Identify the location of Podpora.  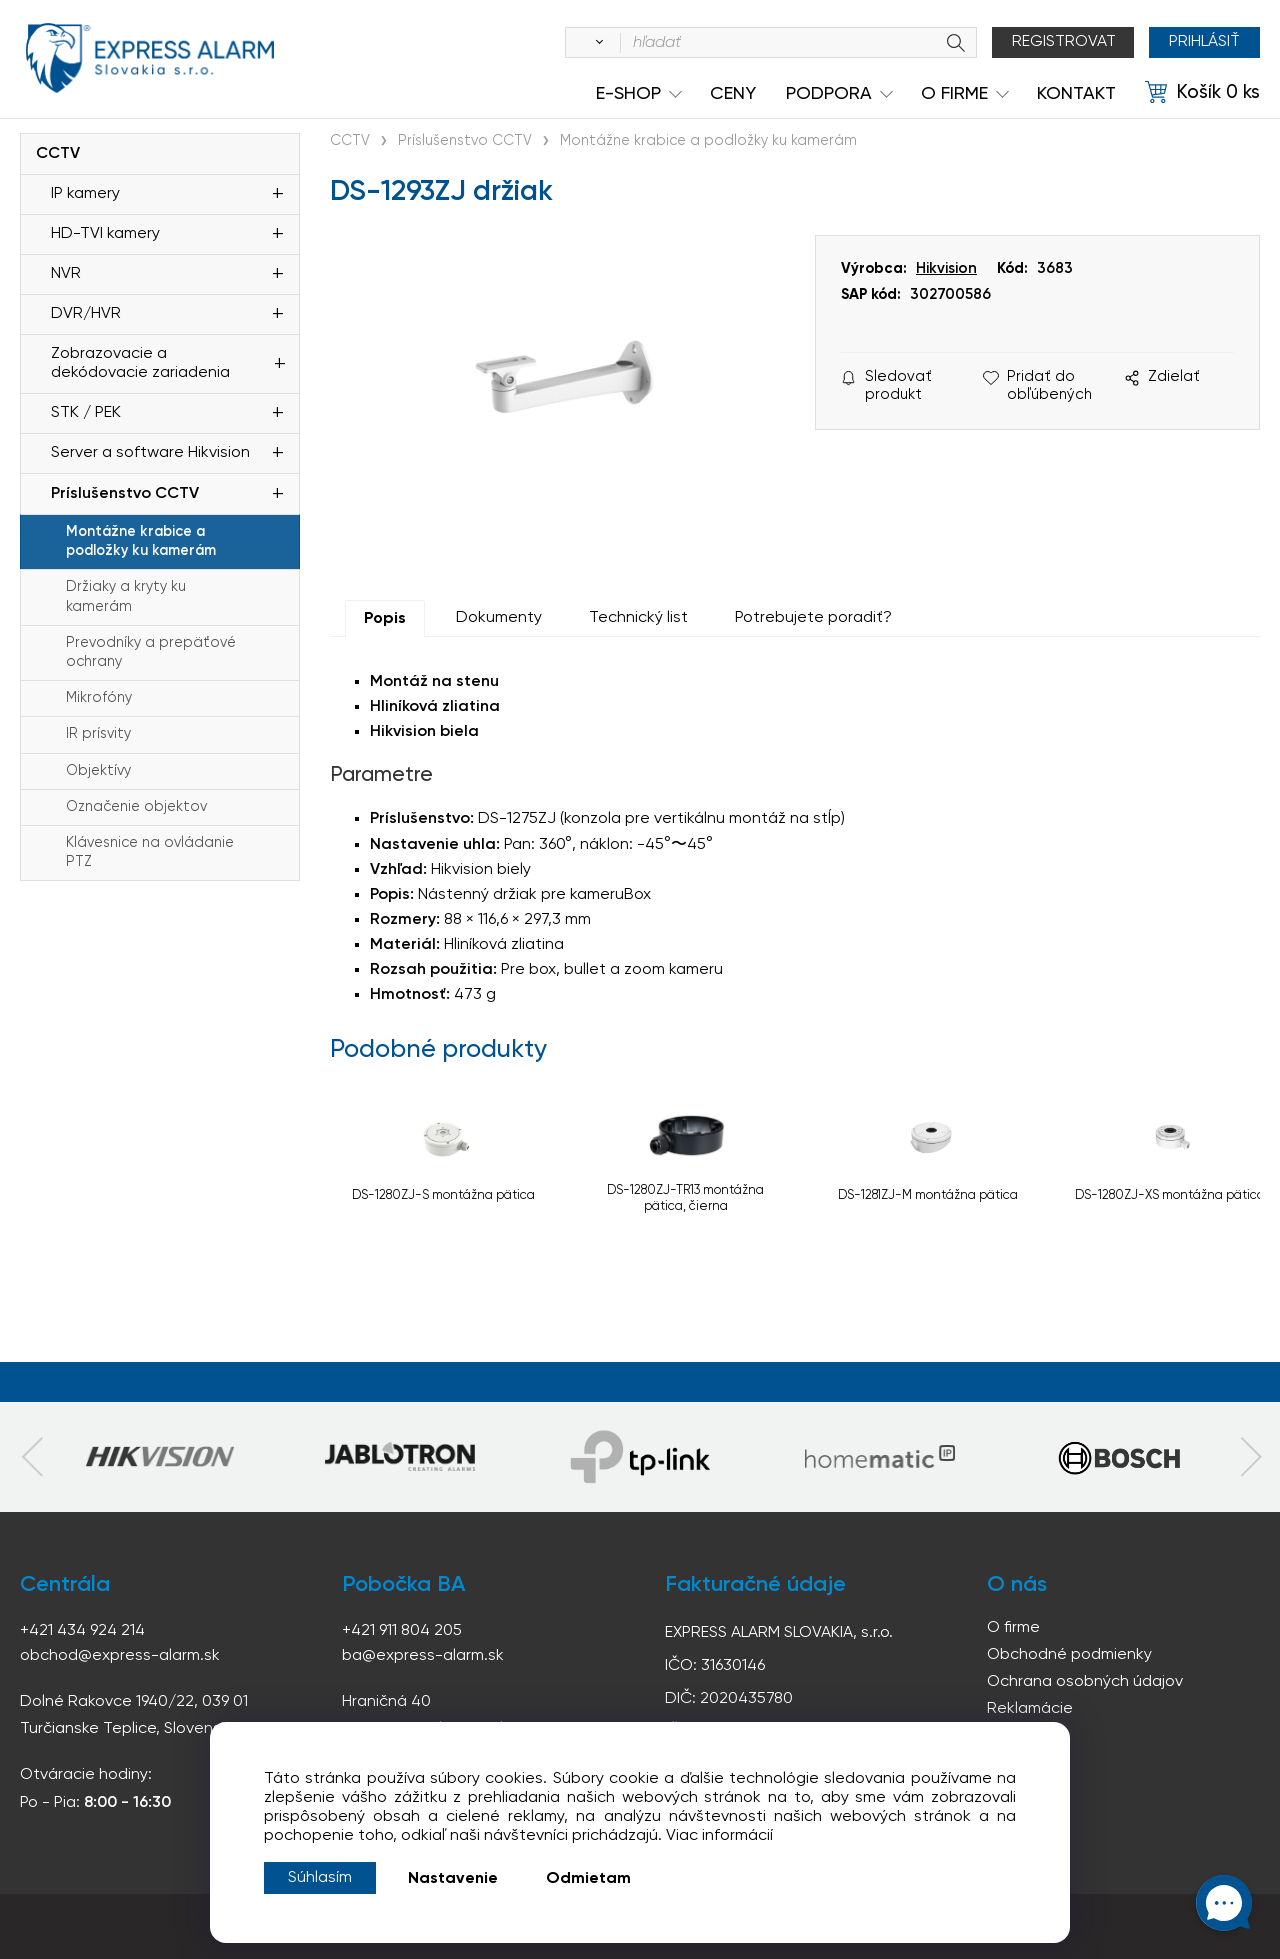
(829, 94).